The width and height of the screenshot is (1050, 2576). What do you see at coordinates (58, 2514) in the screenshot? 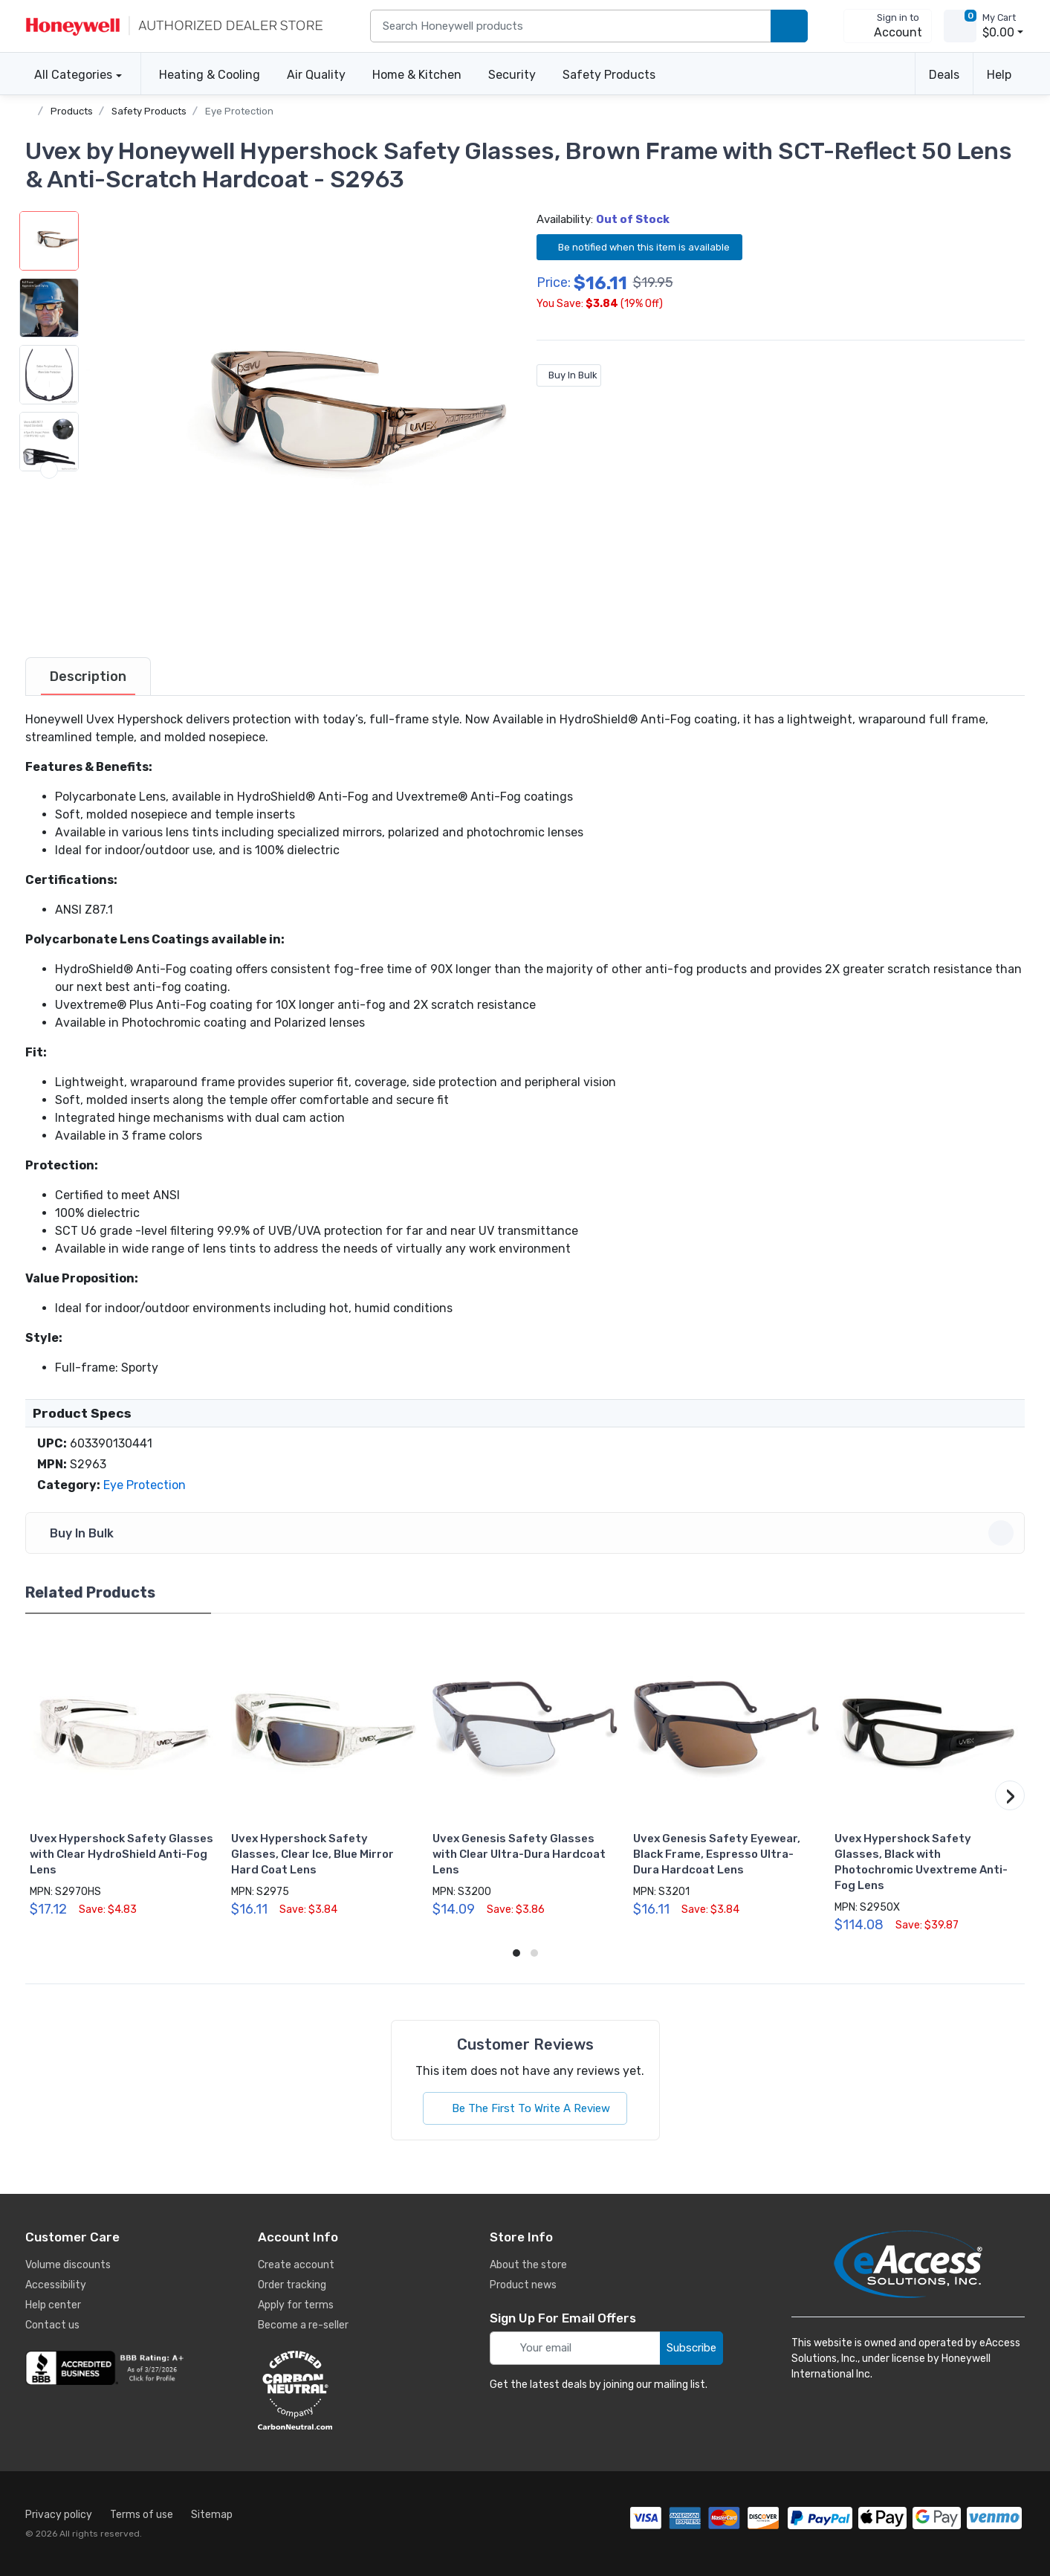
I see `Privacy policy` at bounding box center [58, 2514].